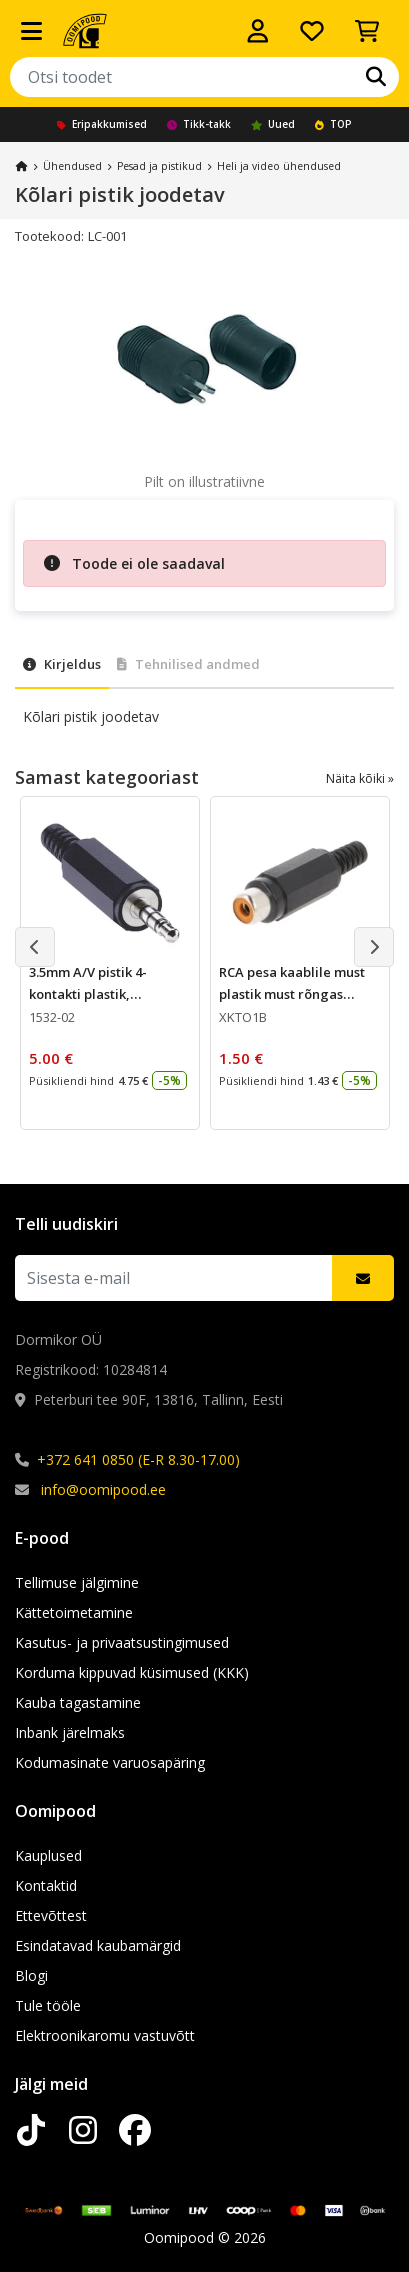 The height and width of the screenshot is (2272, 409). What do you see at coordinates (132, 1672) in the screenshot?
I see `Korduma kippuvad küsimused (KKK)` at bounding box center [132, 1672].